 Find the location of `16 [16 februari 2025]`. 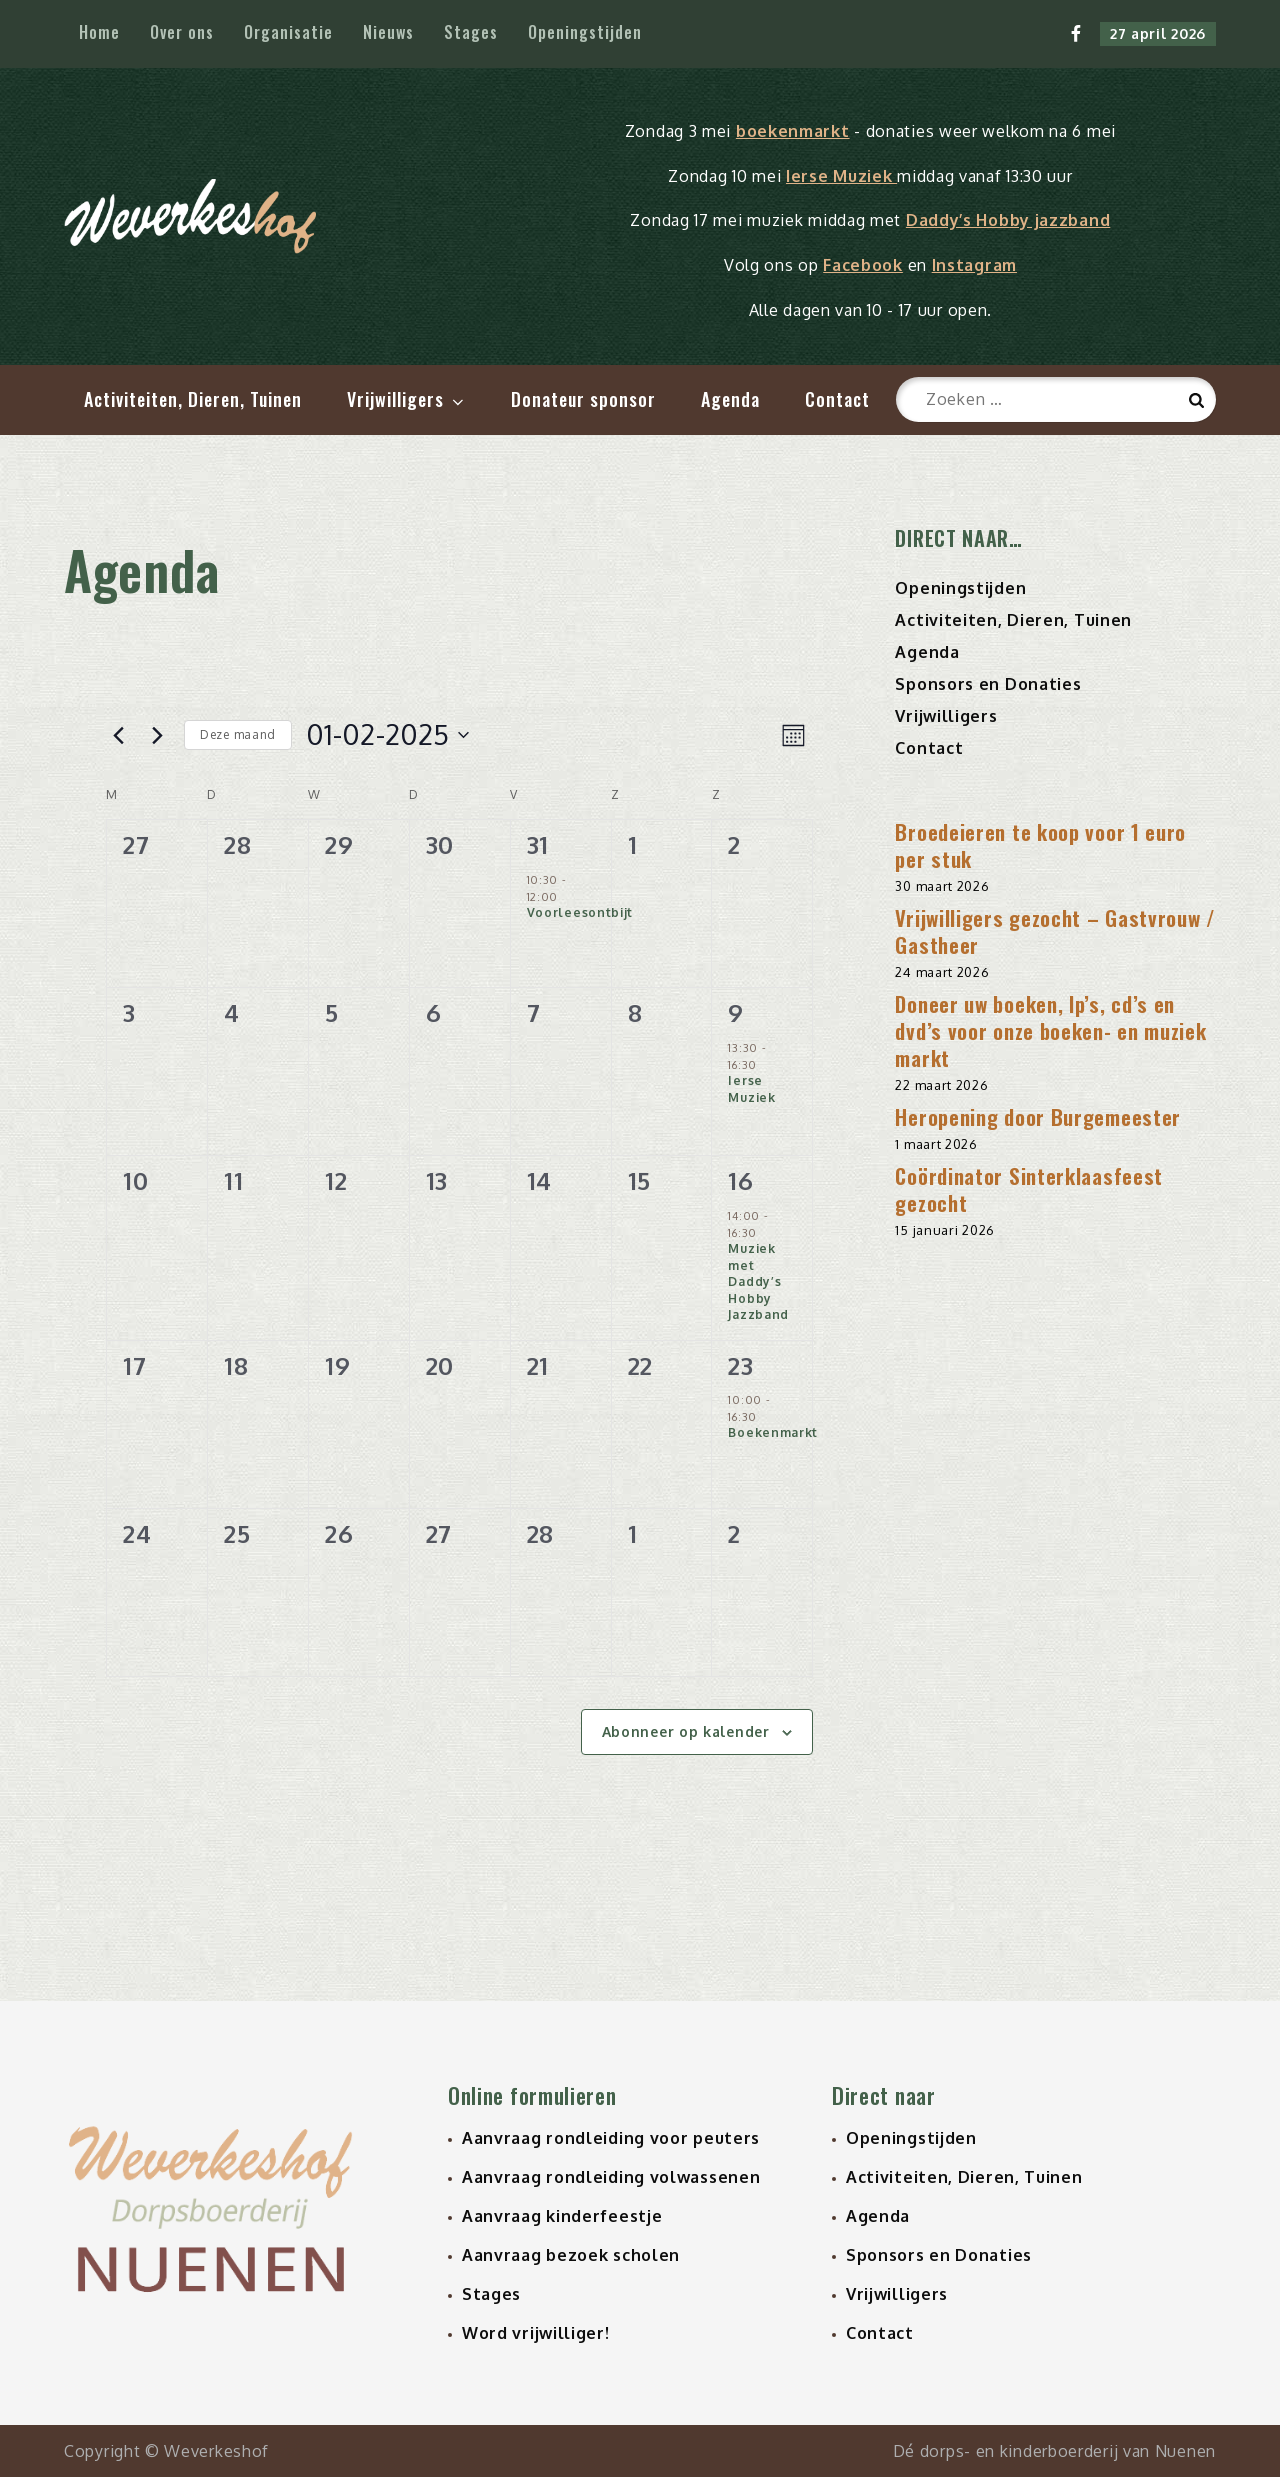

16 [16 februari 2025] is located at coordinates (740, 1180).